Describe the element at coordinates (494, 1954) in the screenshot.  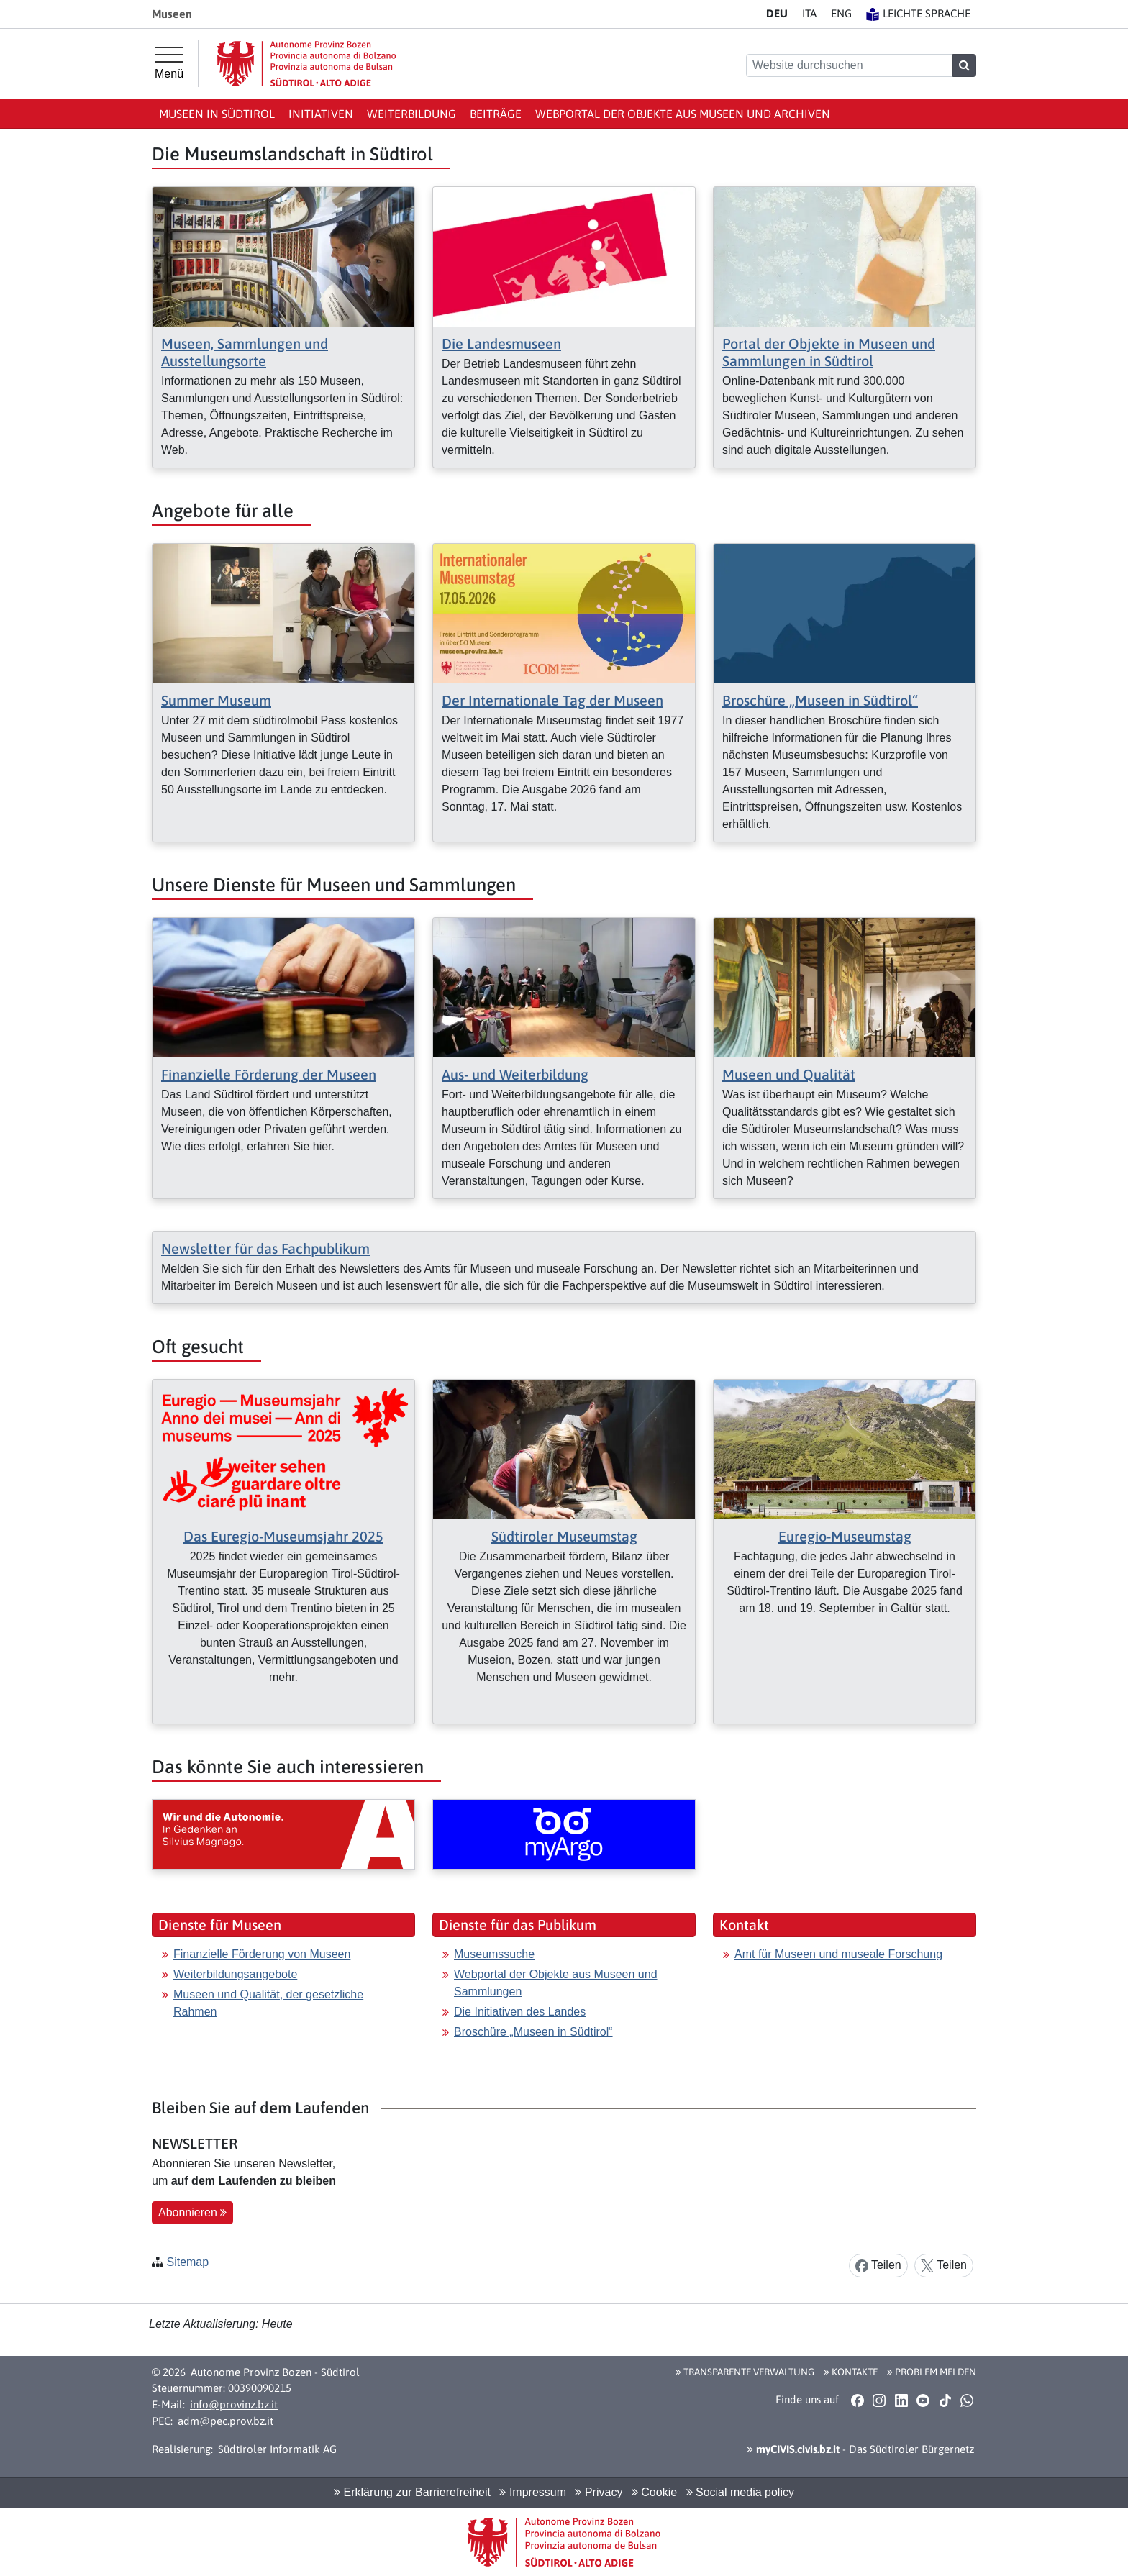
I see `Museumssuche` at that location.